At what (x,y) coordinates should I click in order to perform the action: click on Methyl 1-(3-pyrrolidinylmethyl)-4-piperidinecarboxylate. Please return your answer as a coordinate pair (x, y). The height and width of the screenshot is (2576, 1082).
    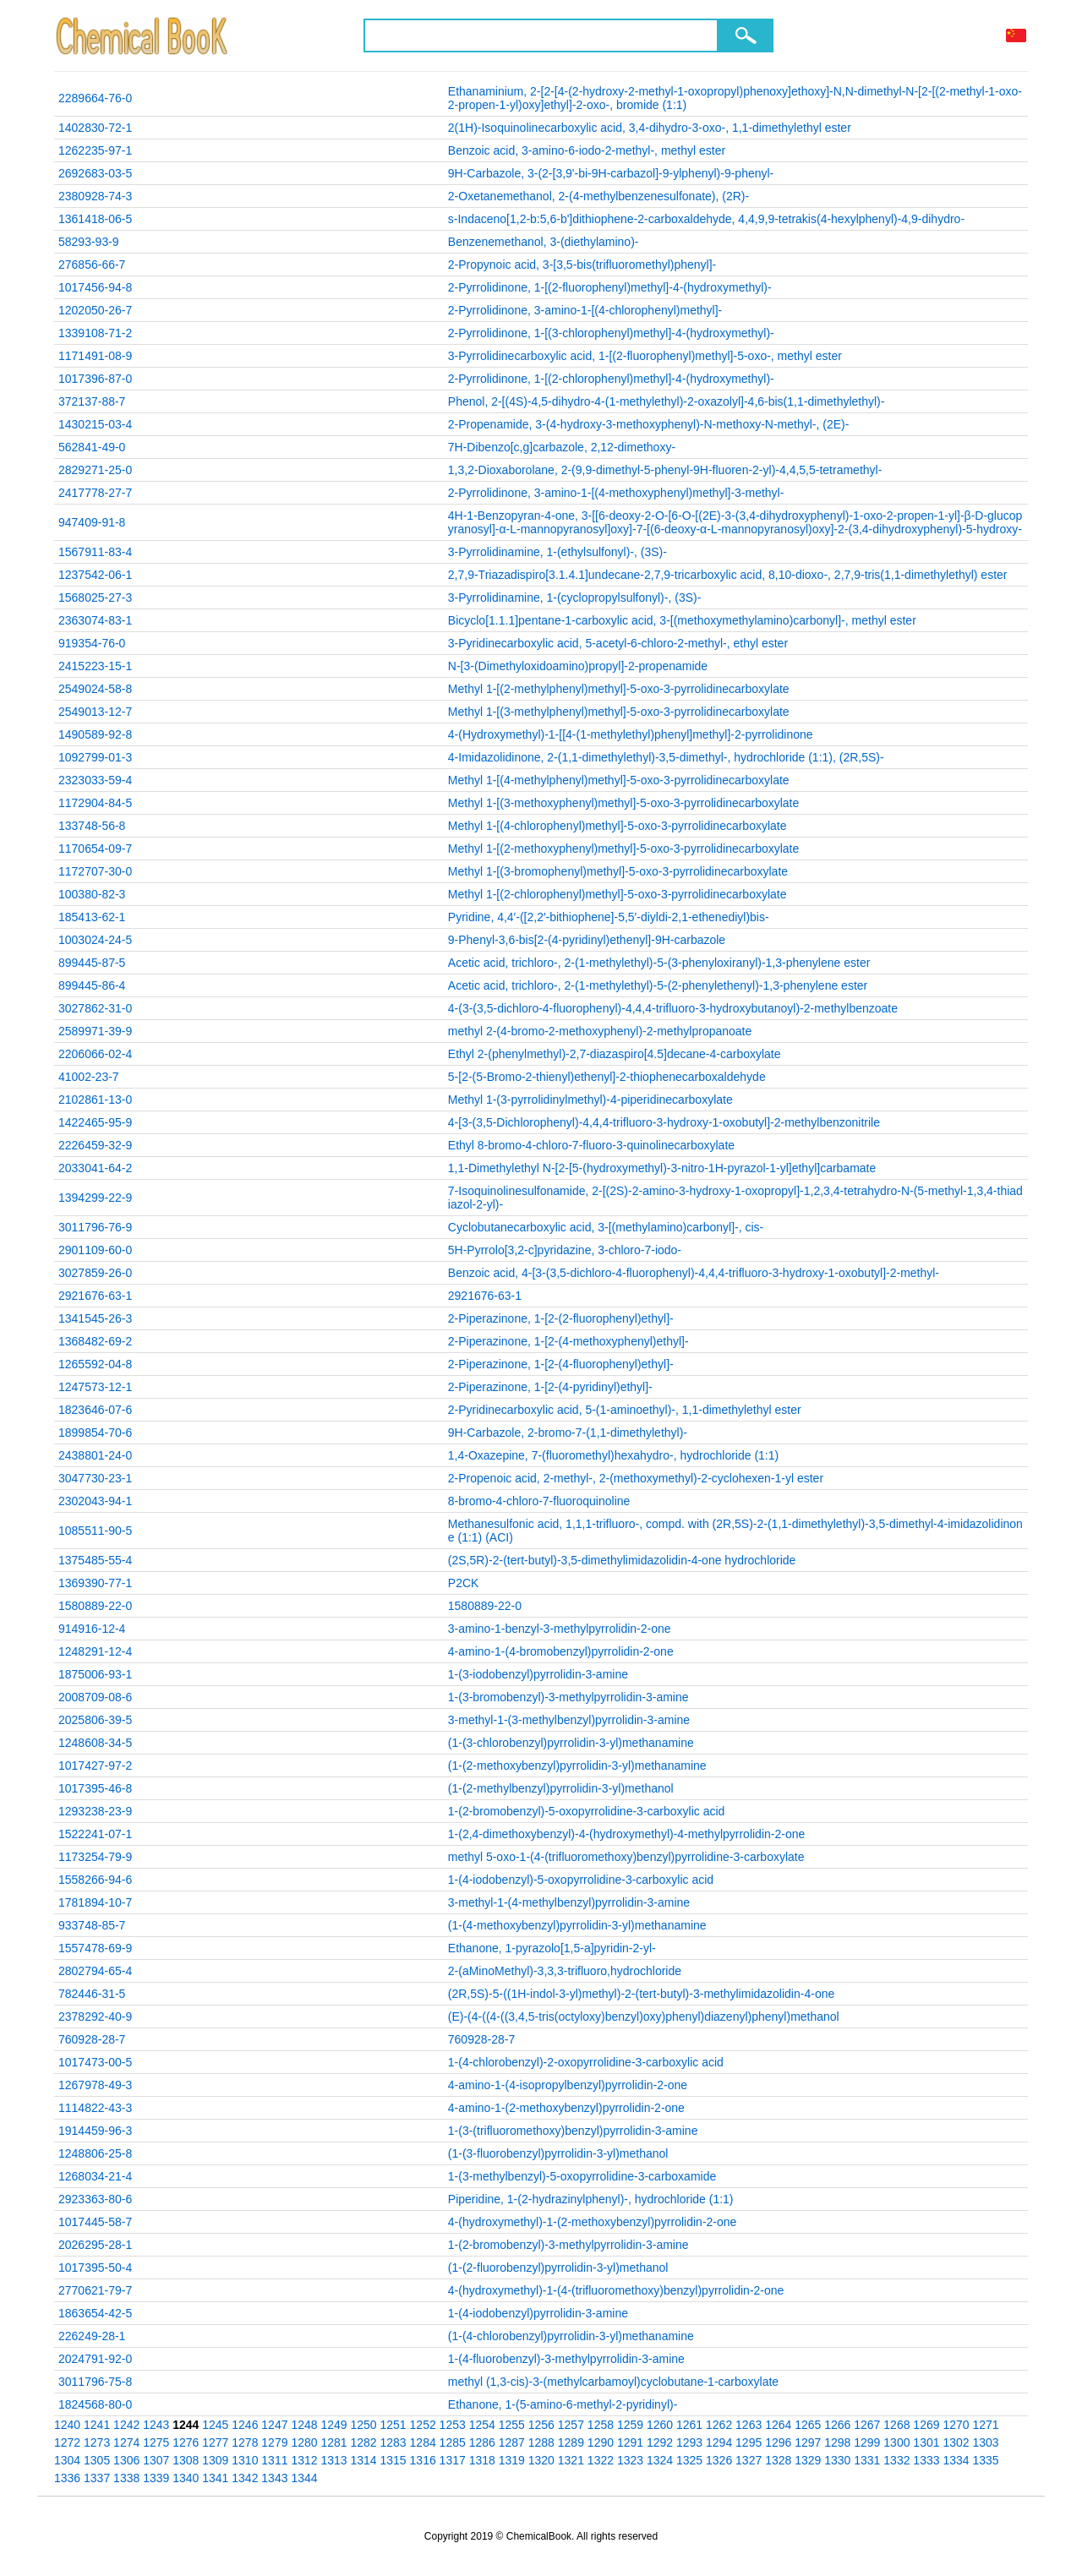
    Looking at the image, I should click on (590, 1099).